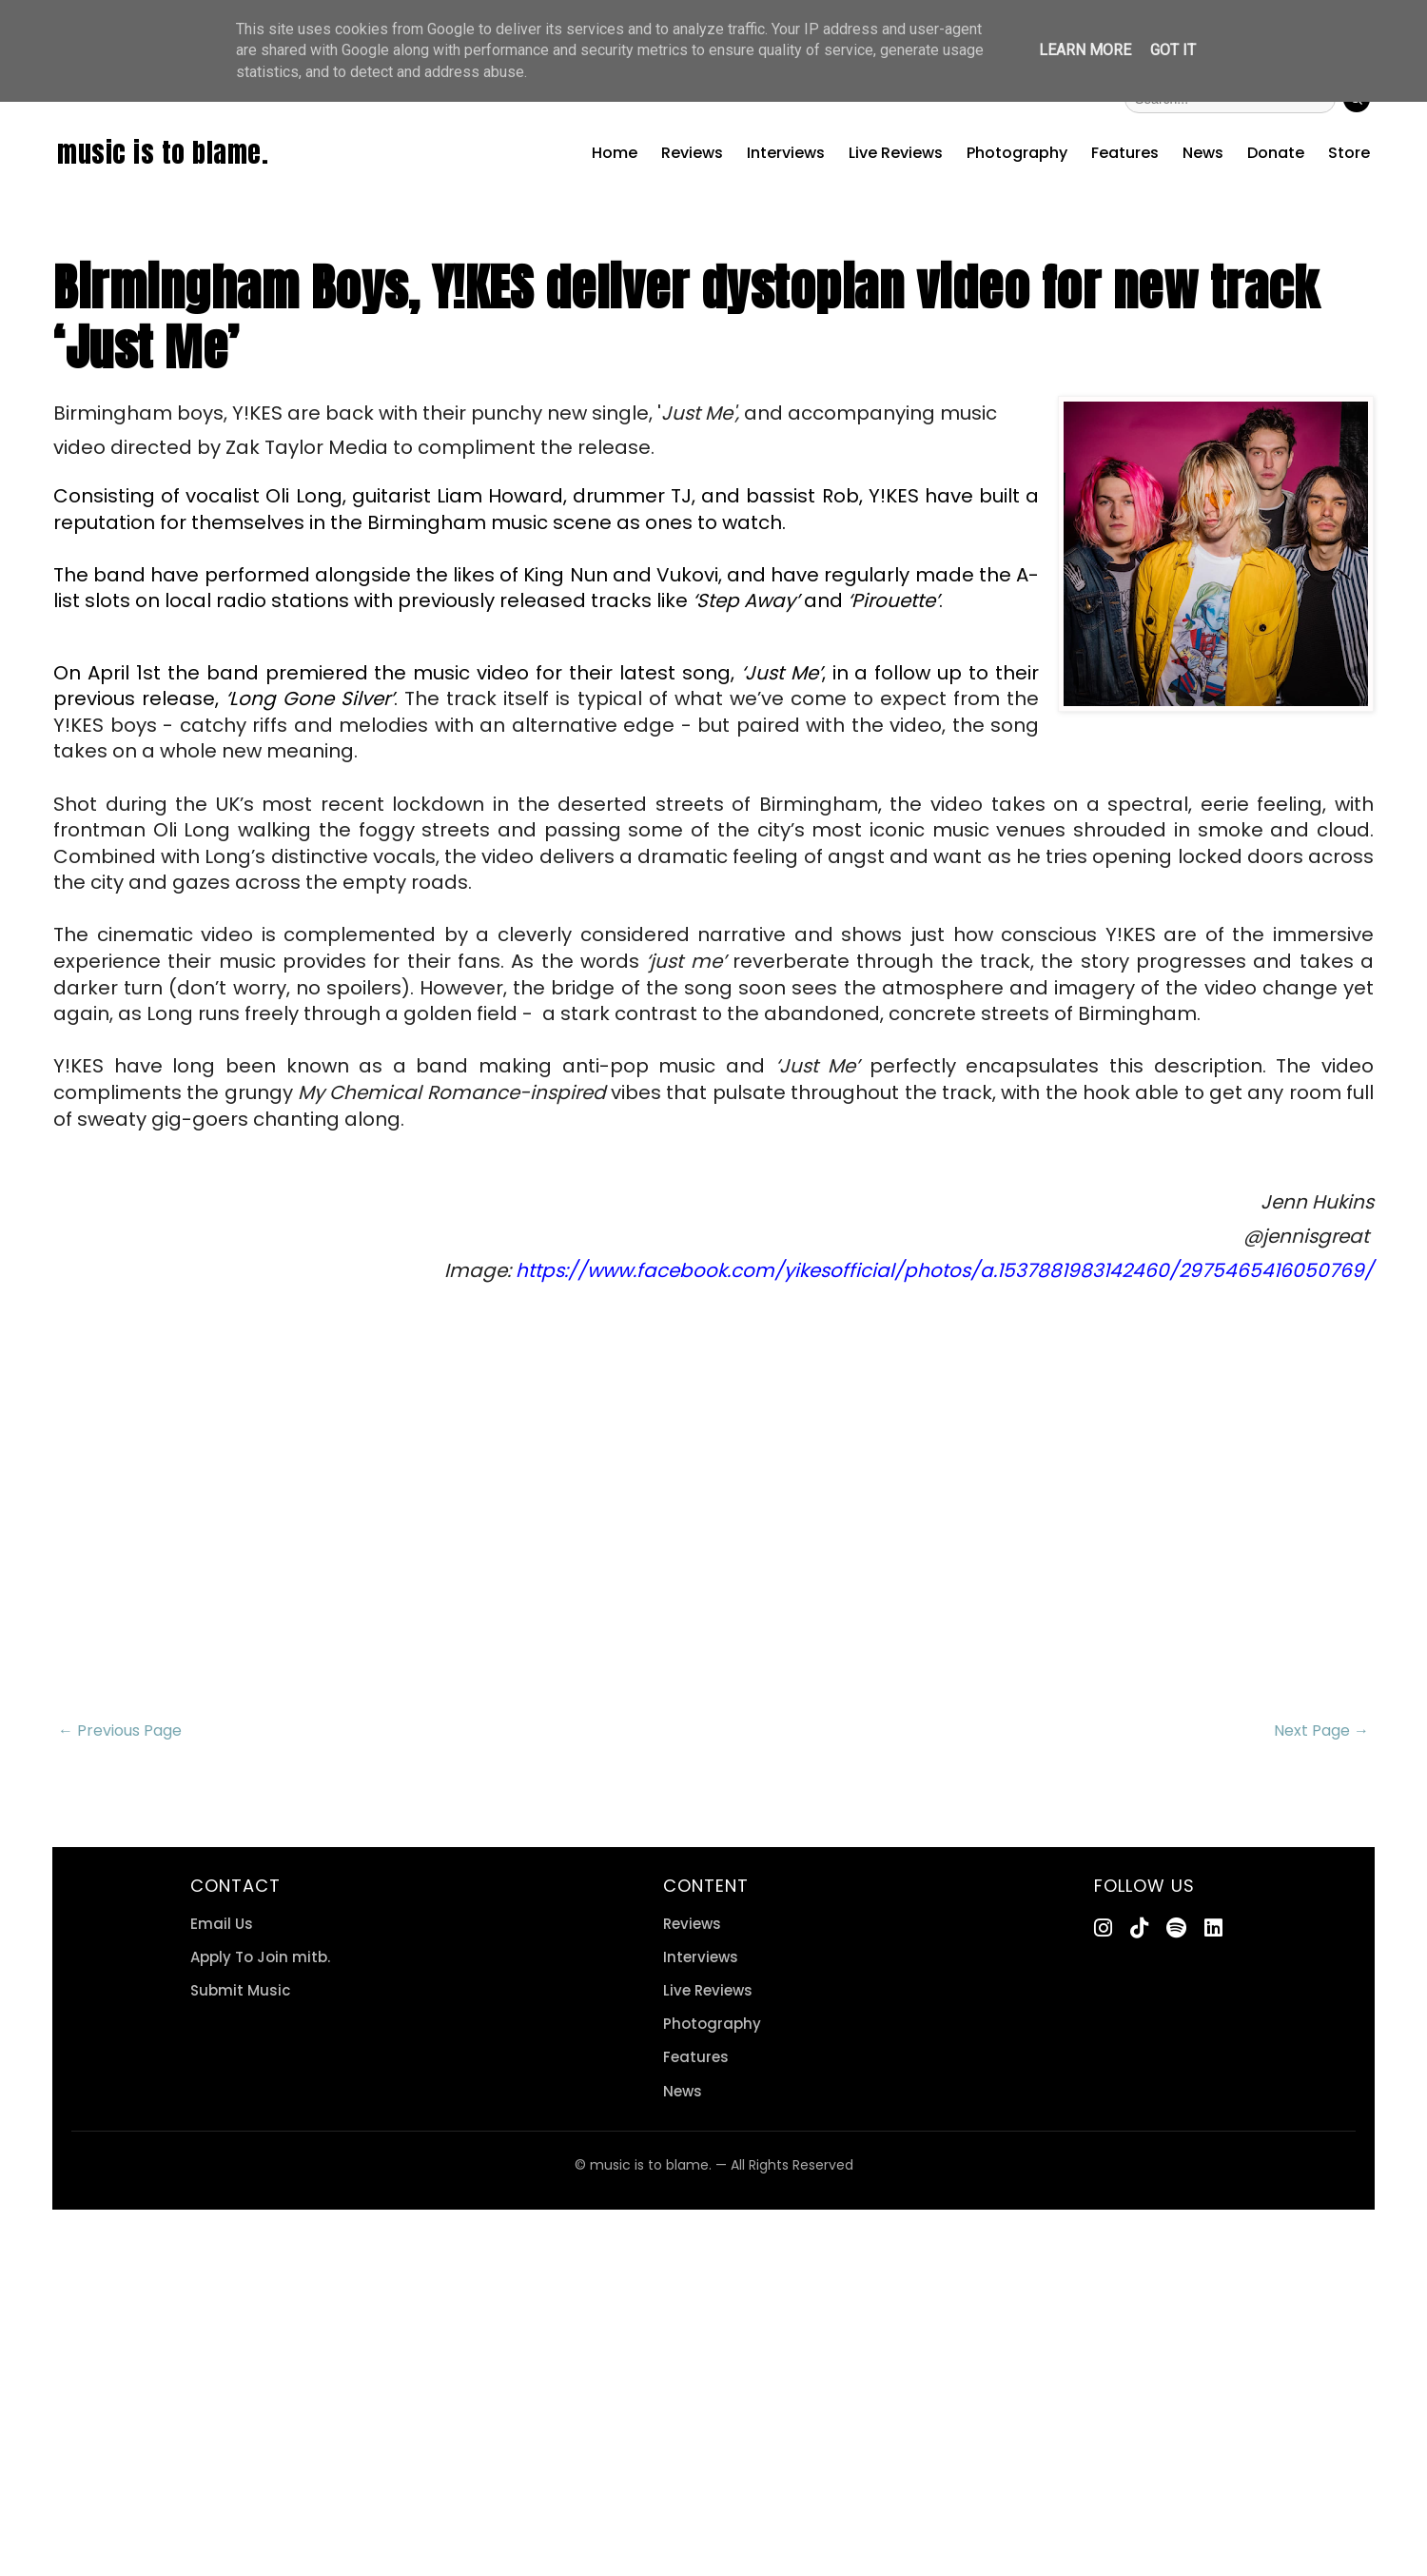 The height and width of the screenshot is (2576, 1427). I want to click on Email Us, so click(221, 1924).